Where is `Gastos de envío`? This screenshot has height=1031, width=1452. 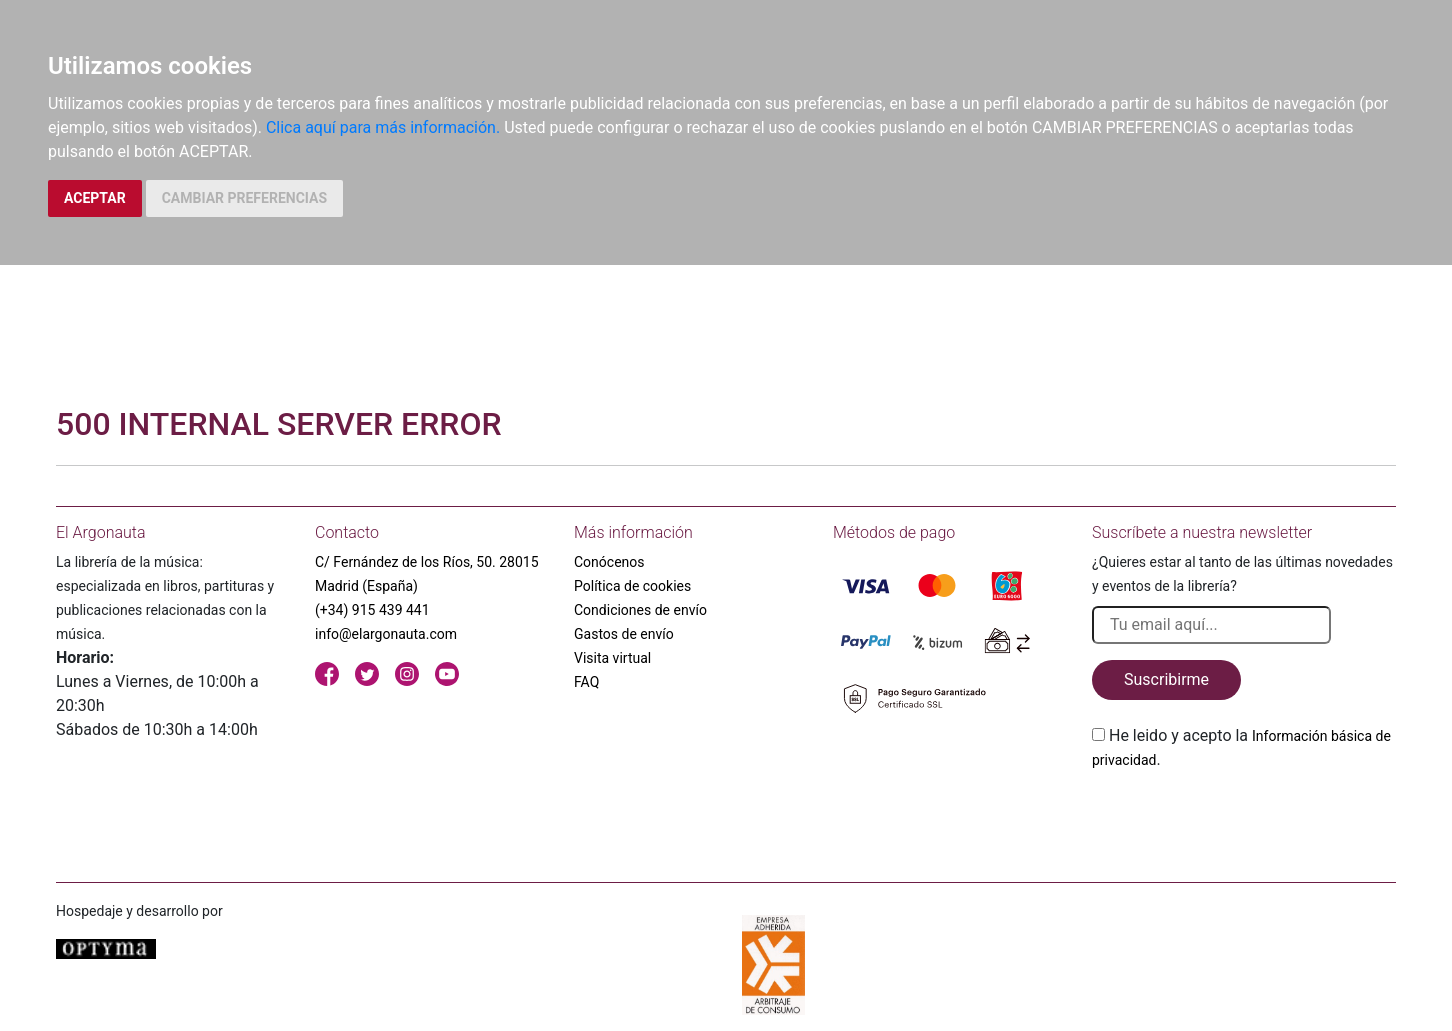 Gastos de envío is located at coordinates (624, 634).